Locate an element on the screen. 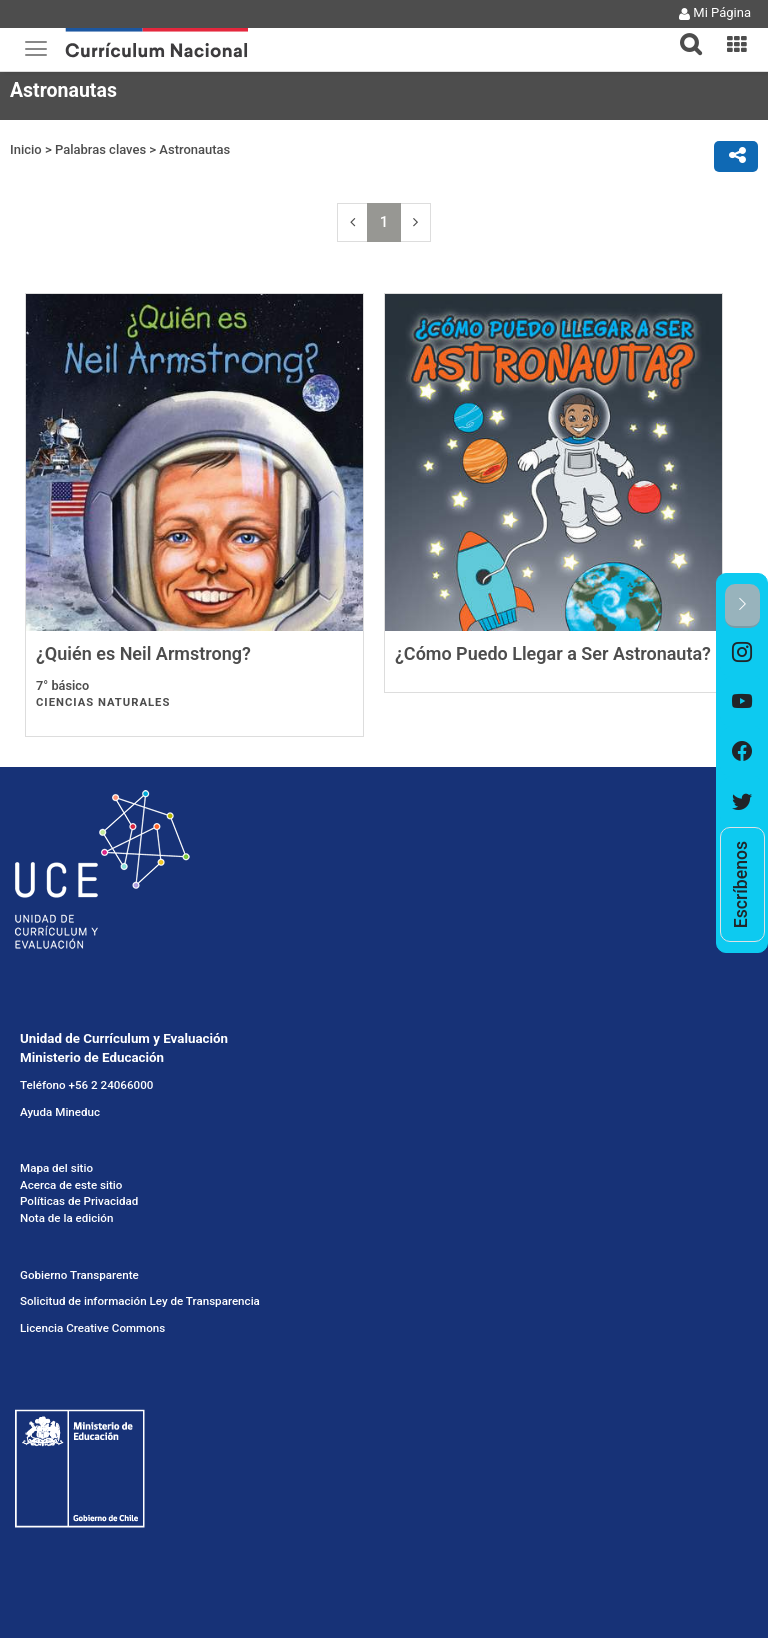 This screenshot has width=768, height=1638. ¿Quién es Neil Armstrong? is located at coordinates (143, 653).